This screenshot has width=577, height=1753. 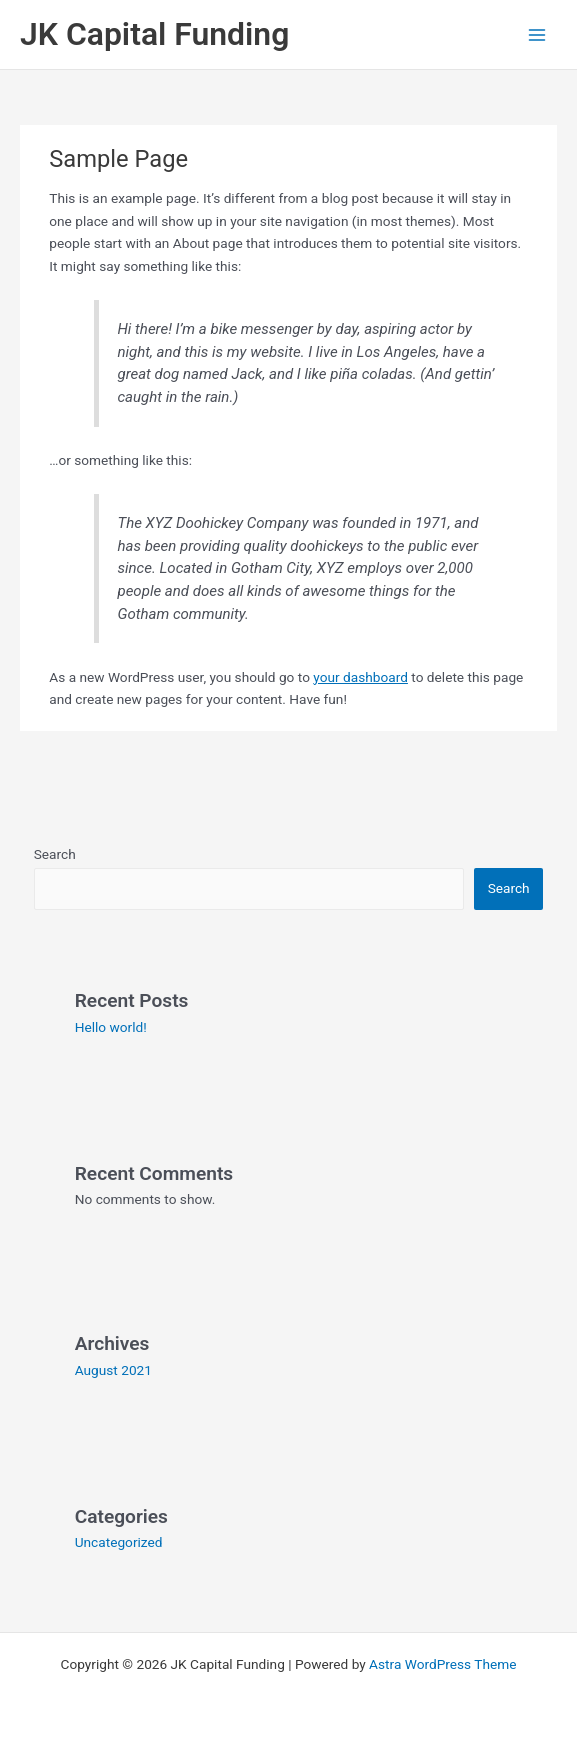 I want to click on your dashboard, so click(x=360, y=677).